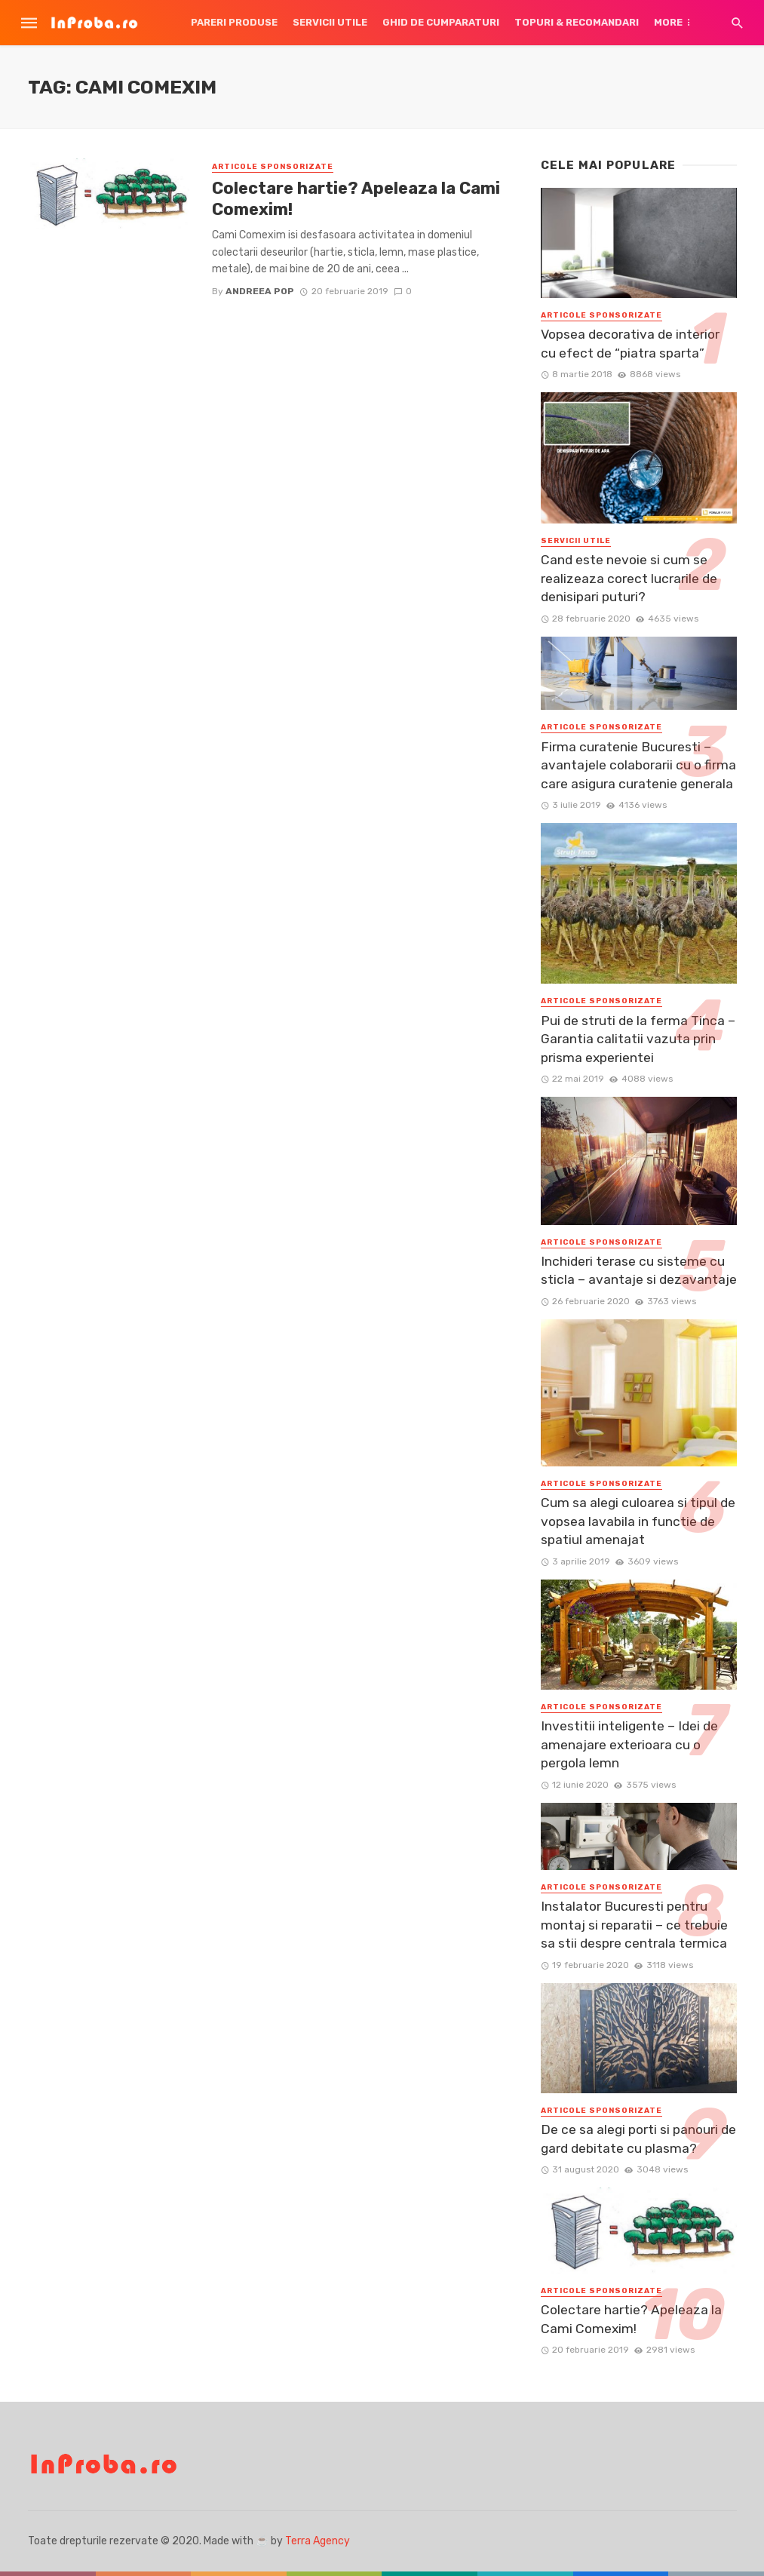 This screenshot has width=764, height=2576. I want to click on Pui de struti de la ferma Tinca – Garantia calitatii vazuta prin prisma experientei, so click(638, 1039).